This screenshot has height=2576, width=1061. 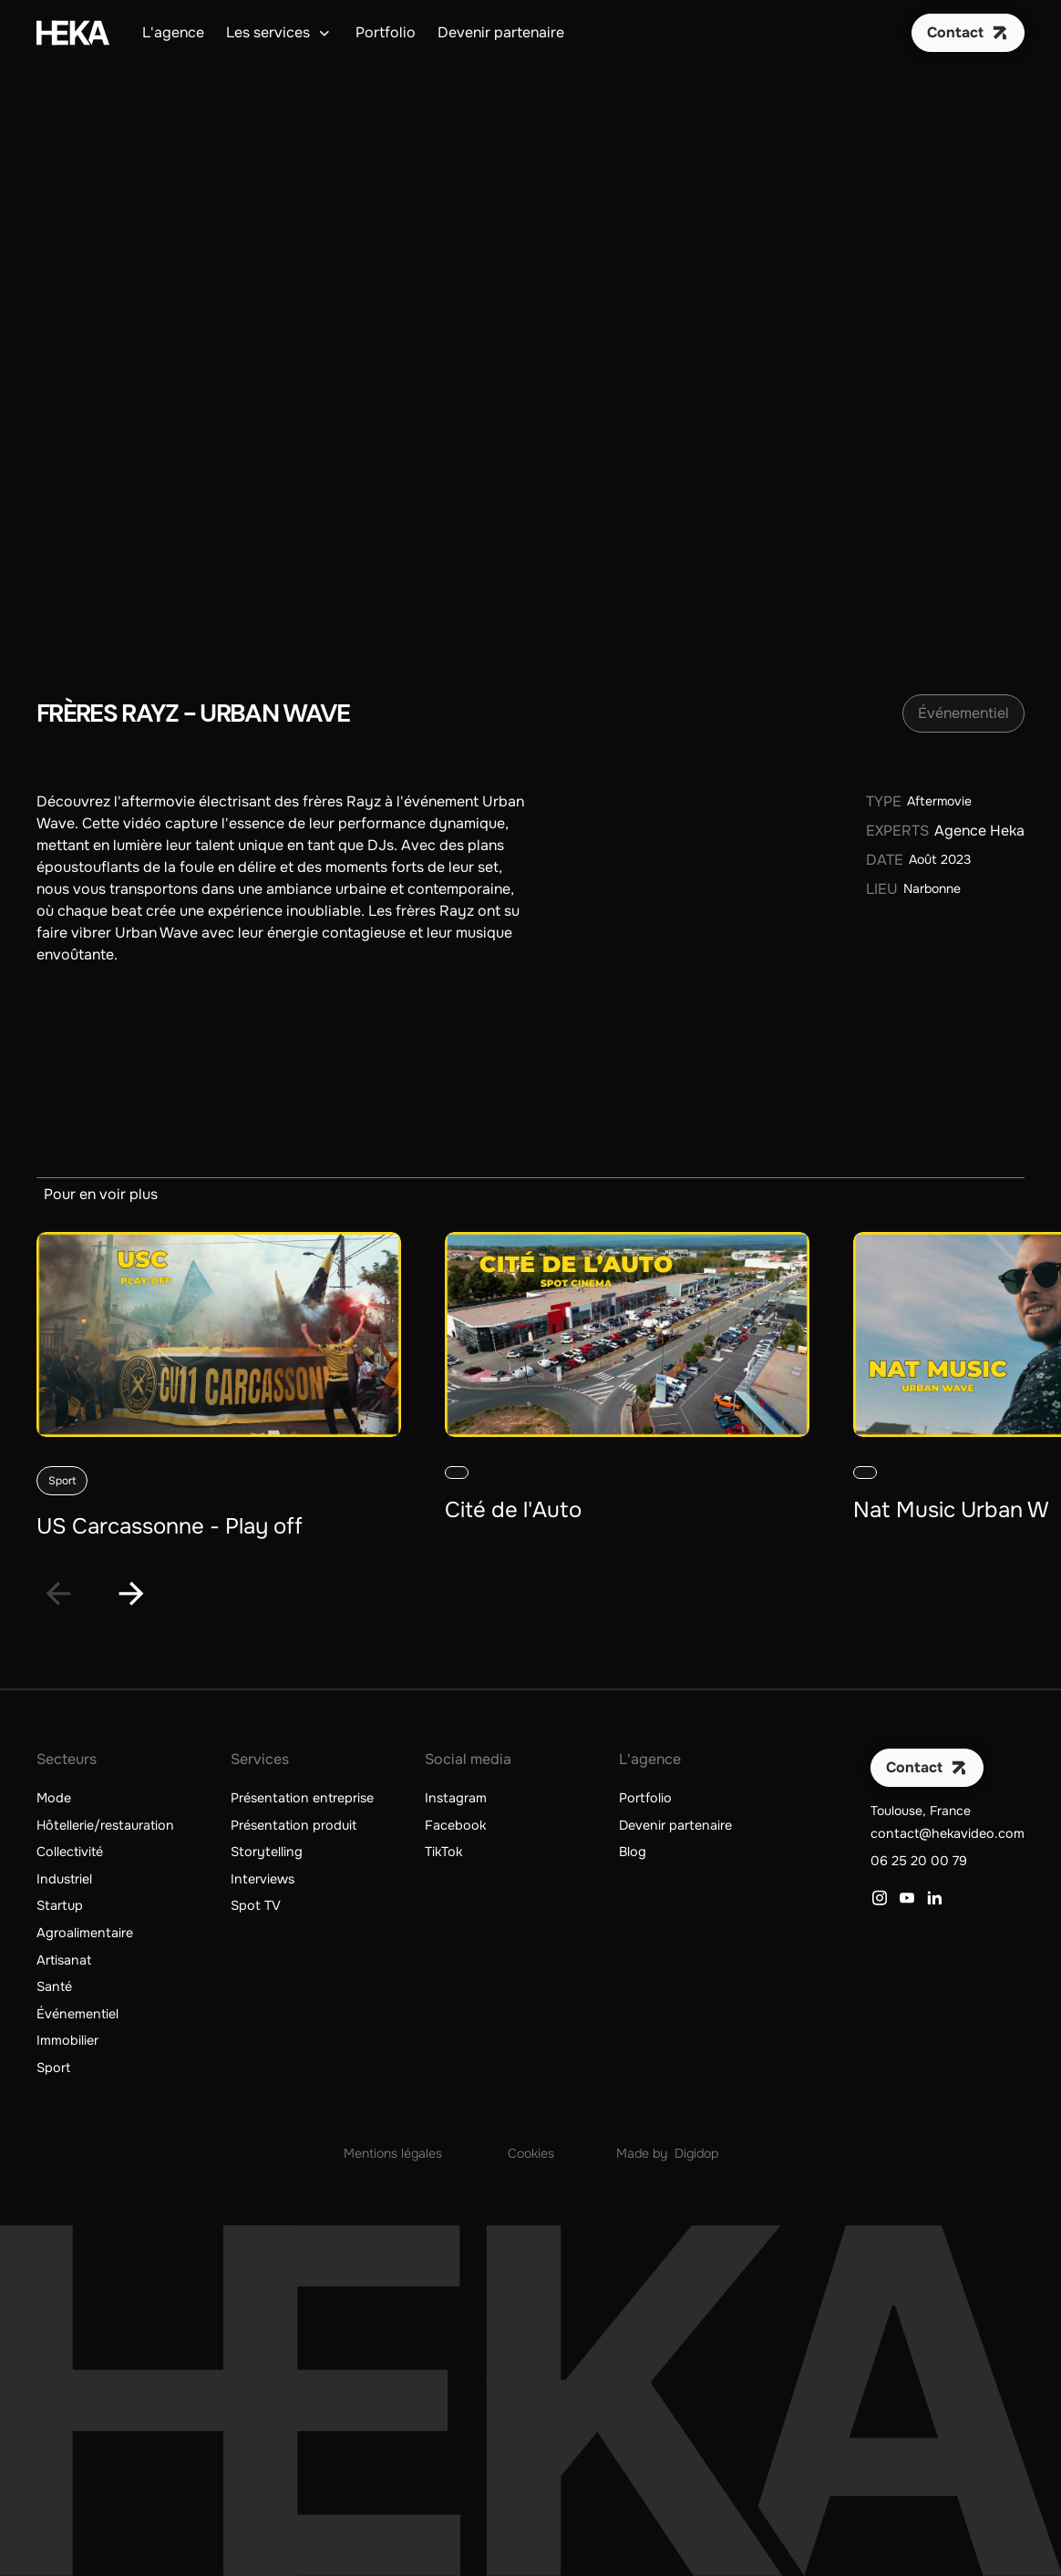 I want to click on Devenir partenaire, so click(x=501, y=32).